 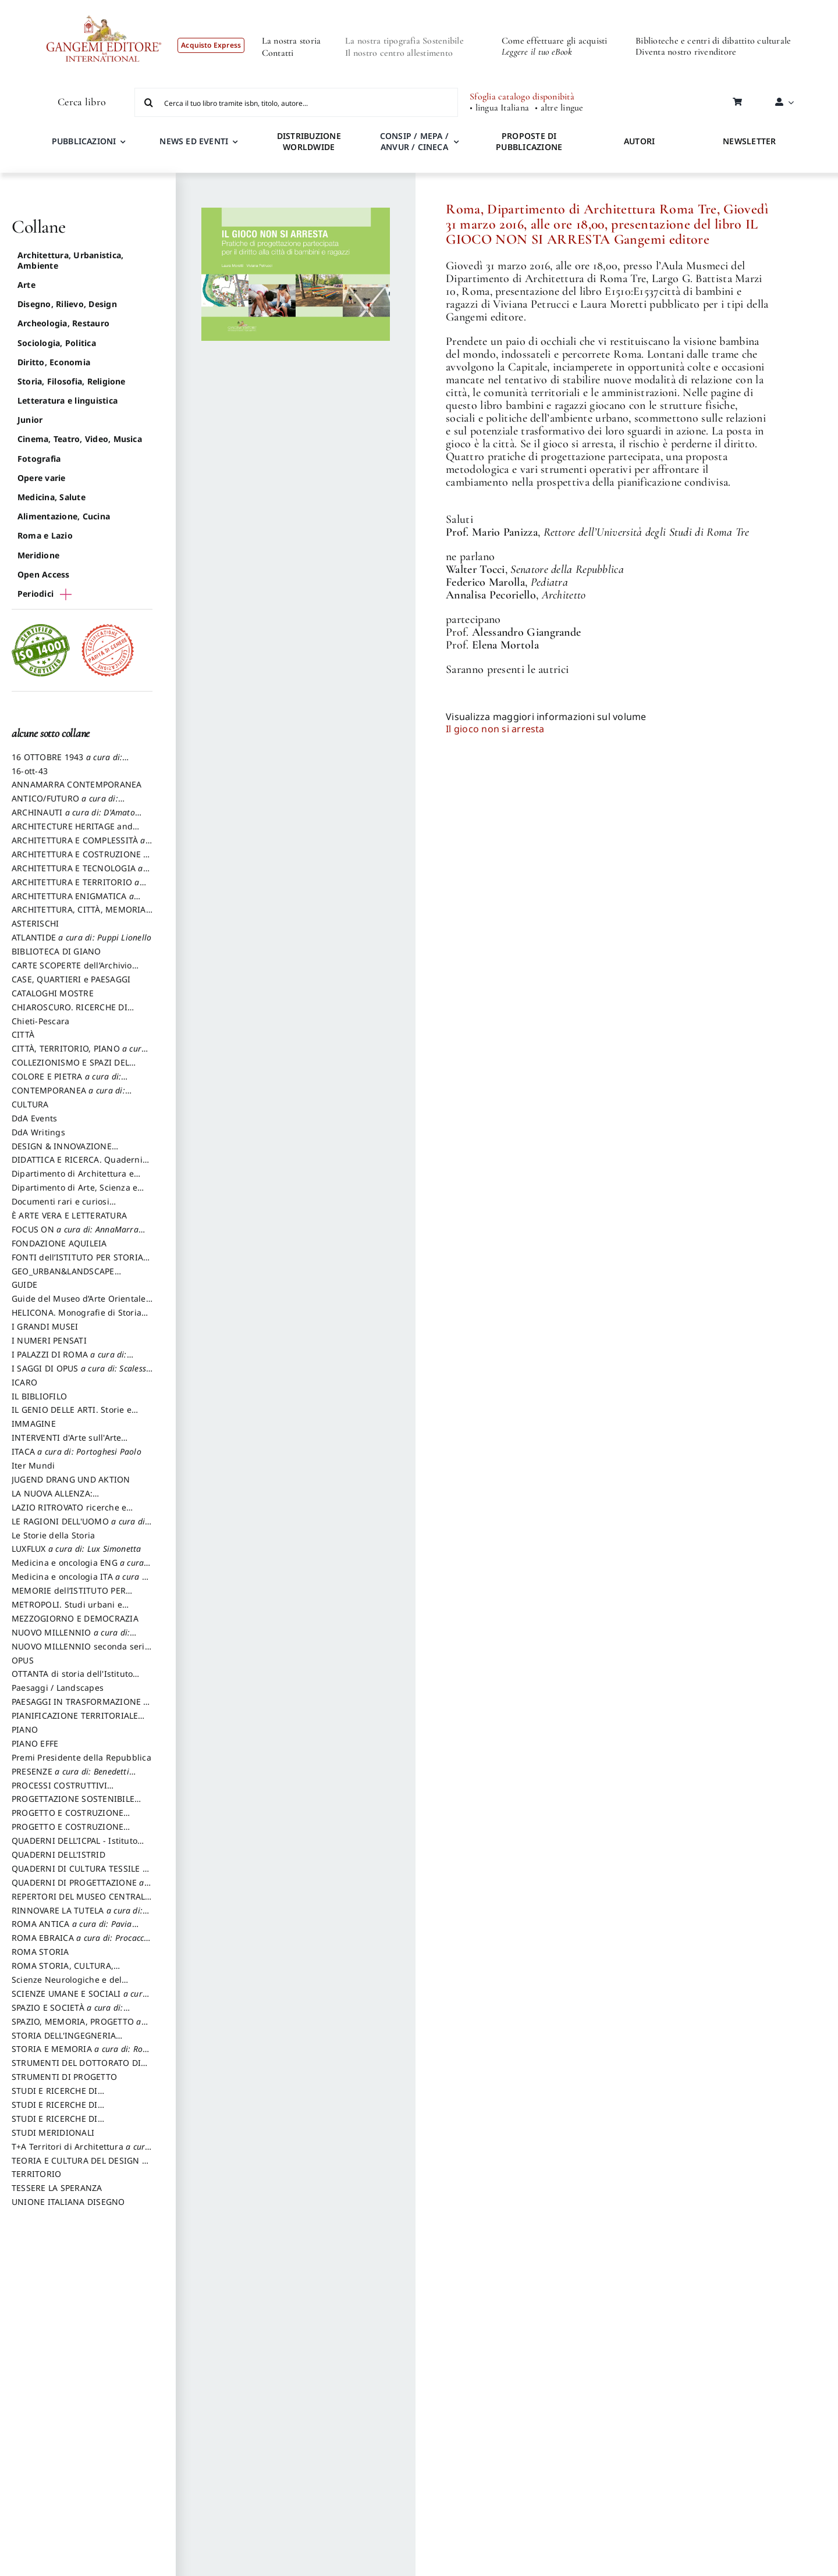 I want to click on ARCHITETTURA E TERRITORIO, so click(x=79, y=888).